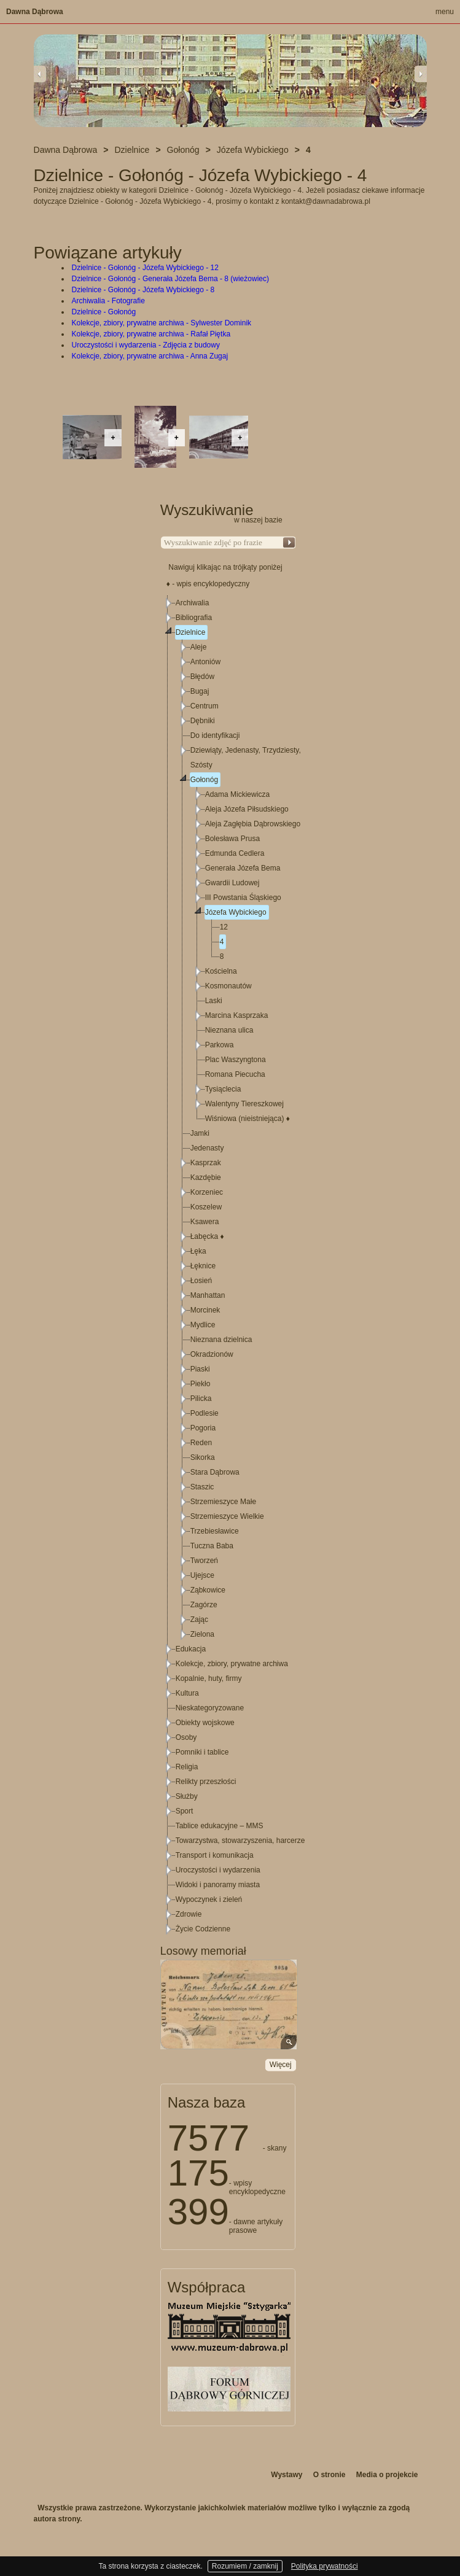 Image resolution: width=460 pixels, height=2576 pixels. What do you see at coordinates (207, 1590) in the screenshot?
I see `Ząbkowice` at bounding box center [207, 1590].